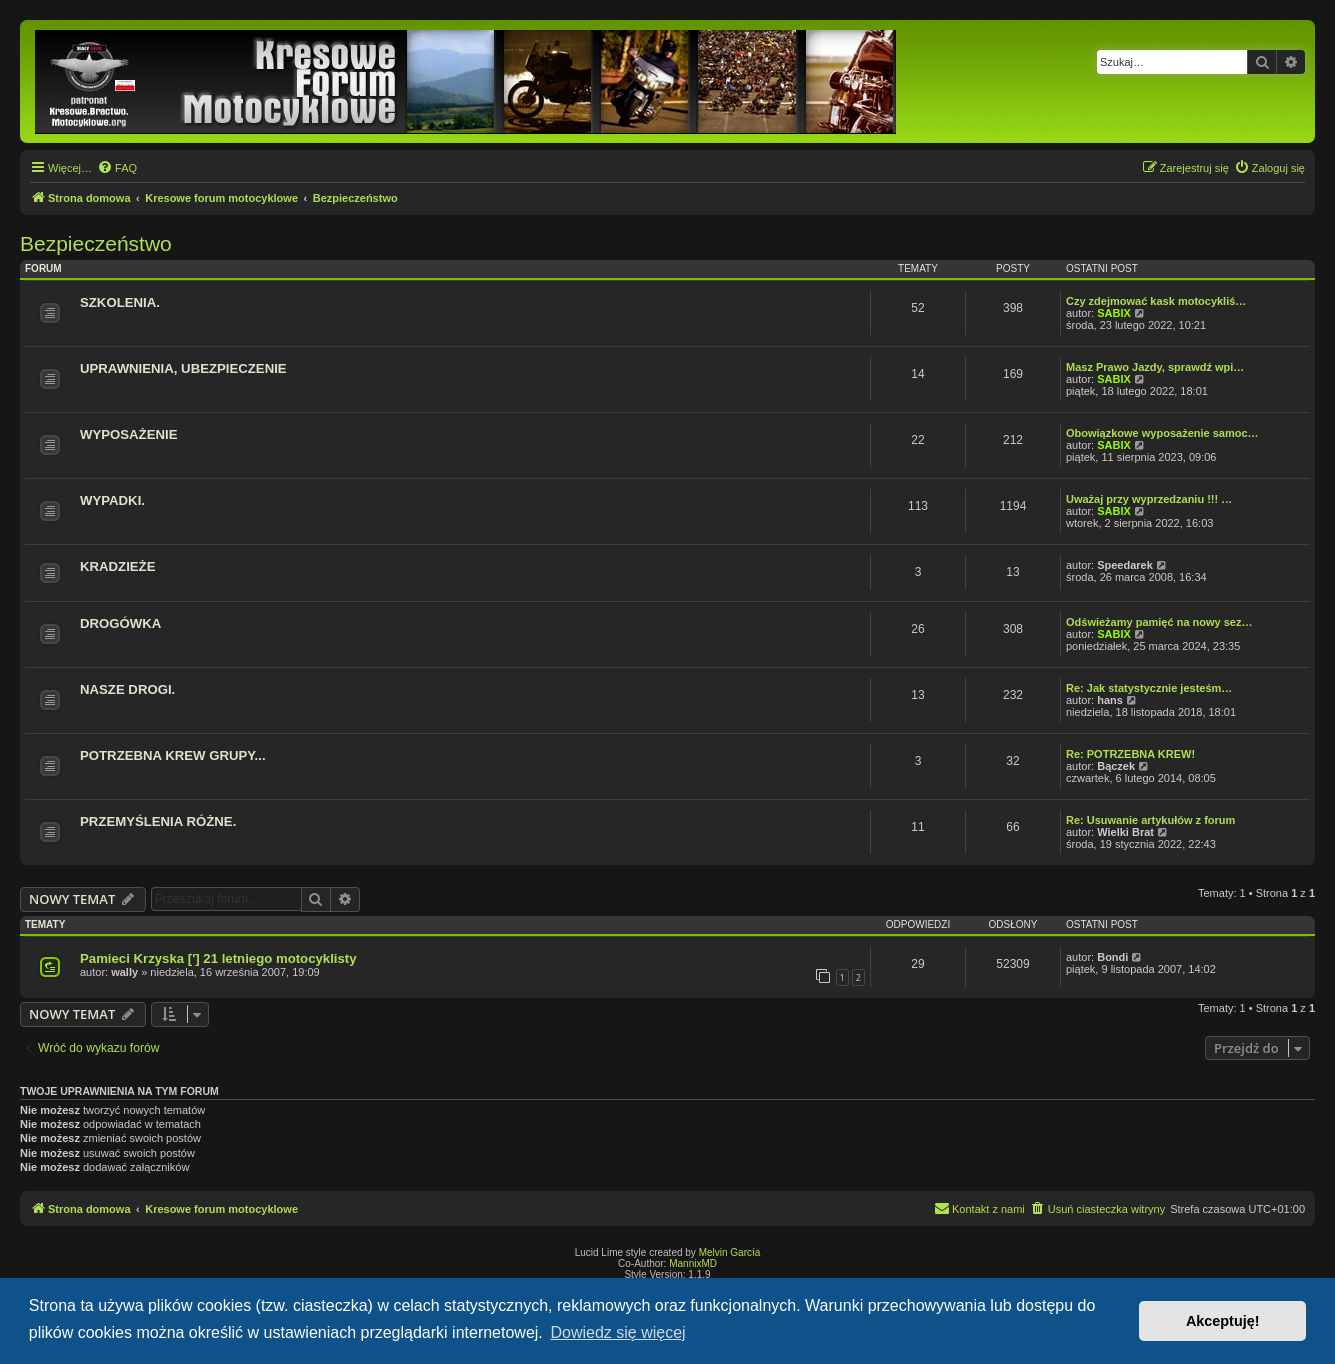 The width and height of the screenshot is (1335, 1364). Describe the element at coordinates (120, 302) in the screenshot. I see `SZKOLENIA.` at that location.